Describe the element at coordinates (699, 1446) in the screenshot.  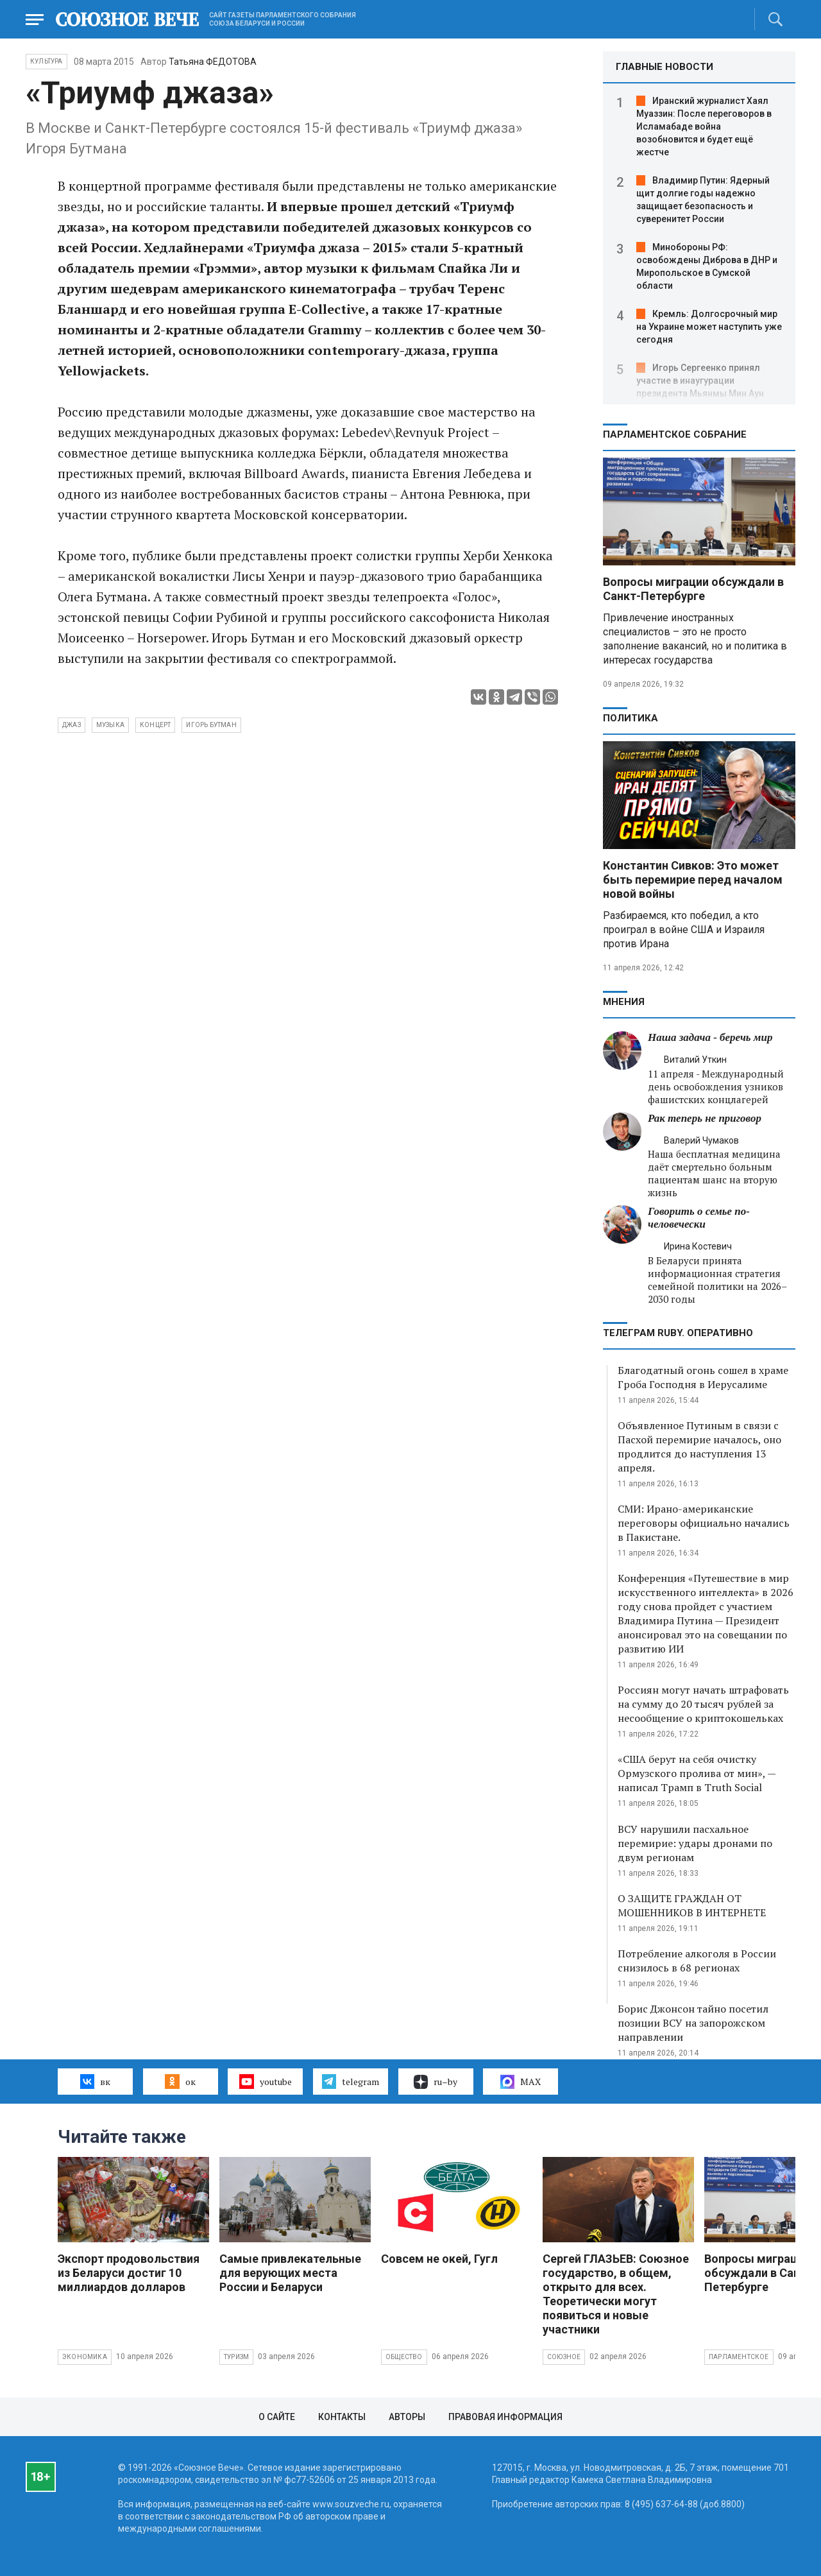
I see `Объявленное Путиным в связи с Пасхой перемирие началось, оно продлится до наступления 13 апреля.` at that location.